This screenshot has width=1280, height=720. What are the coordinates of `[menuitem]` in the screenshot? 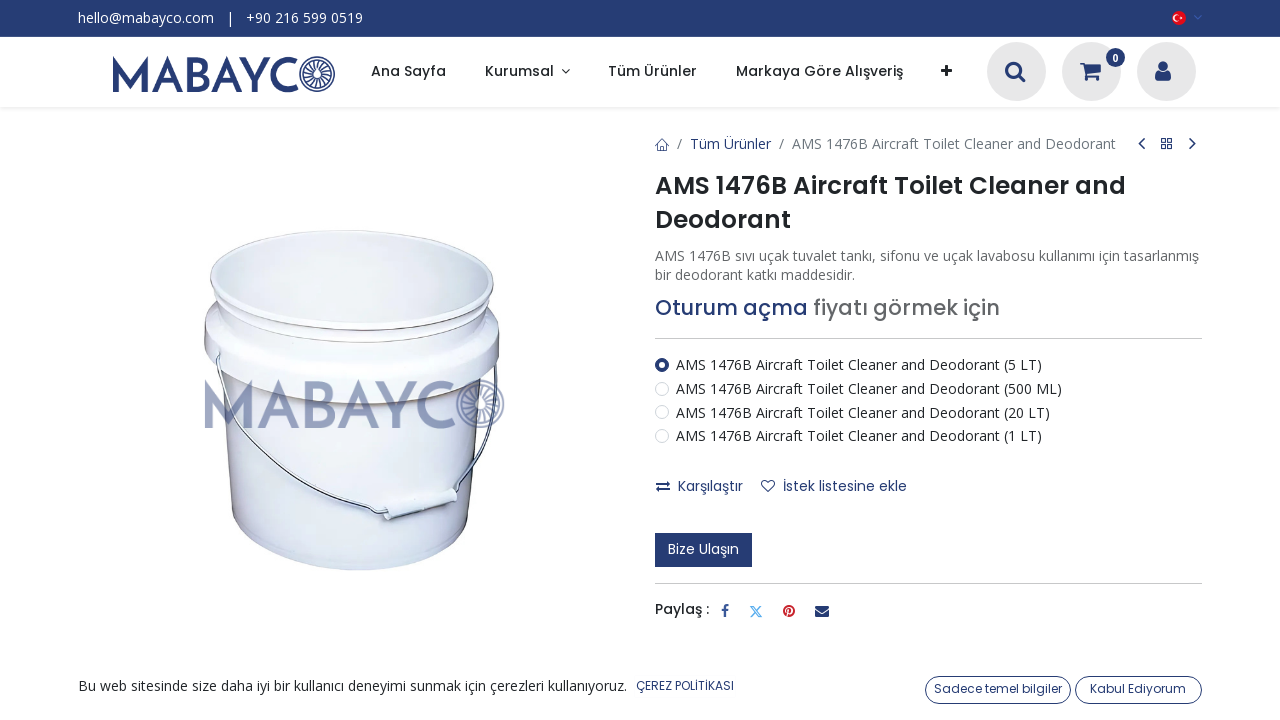 It's located at (408, 72).